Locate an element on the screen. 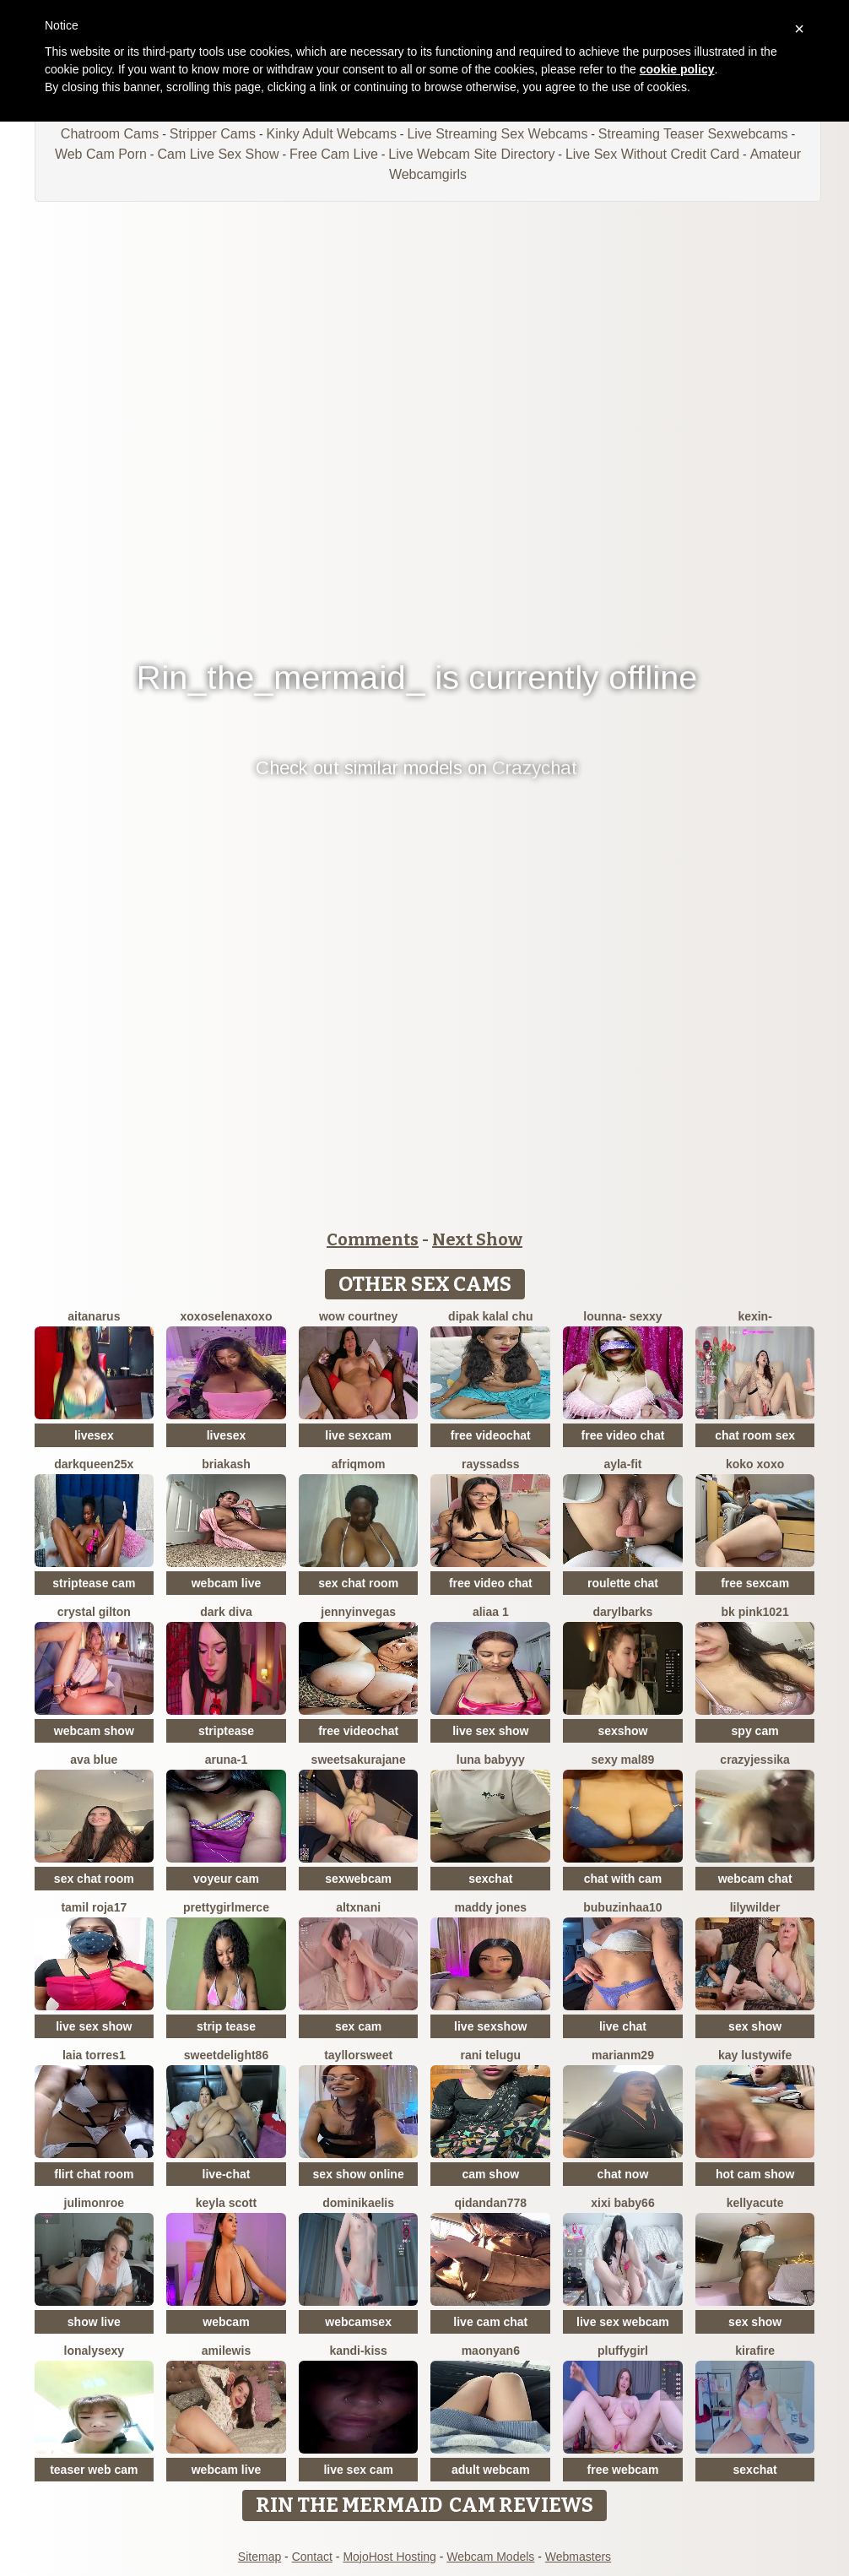 Image resolution: width=849 pixels, height=2576 pixels. TayllorSweet is located at coordinates (358, 2055).